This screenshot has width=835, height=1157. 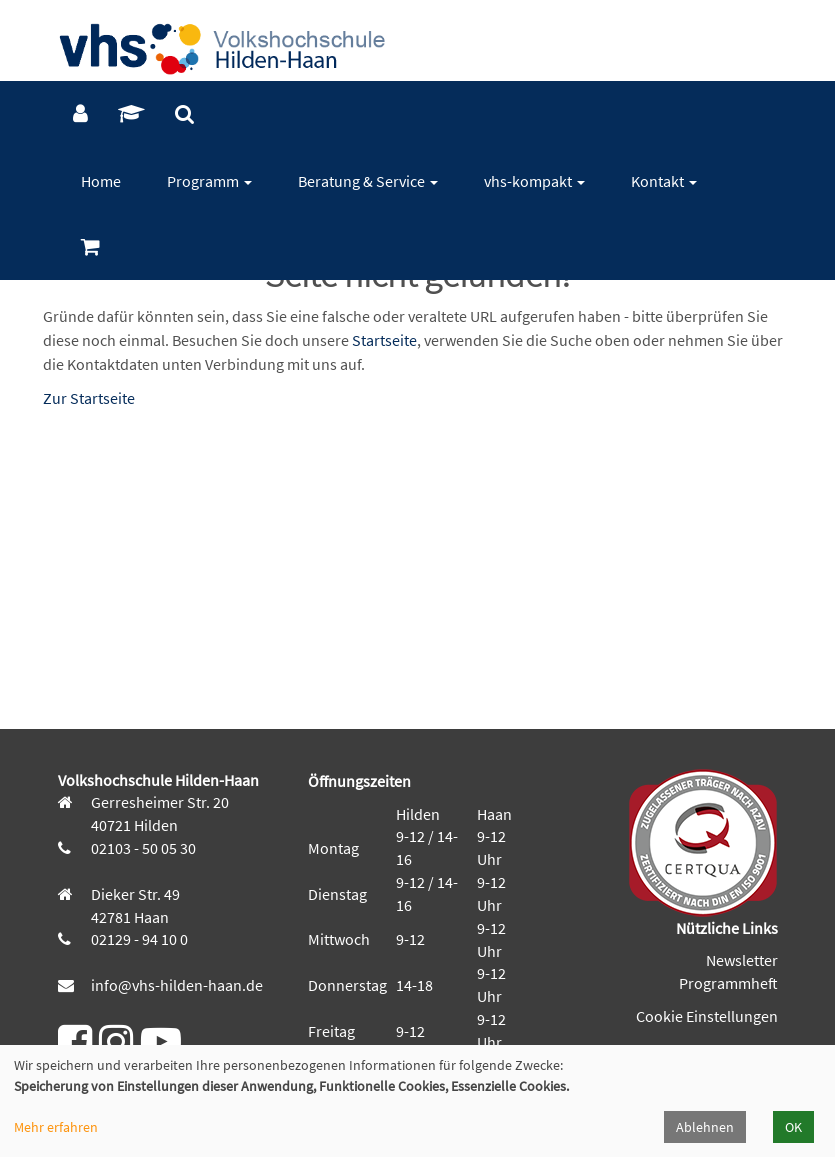 I want to click on 02103 - 50 05 30, so click(x=142, y=848).